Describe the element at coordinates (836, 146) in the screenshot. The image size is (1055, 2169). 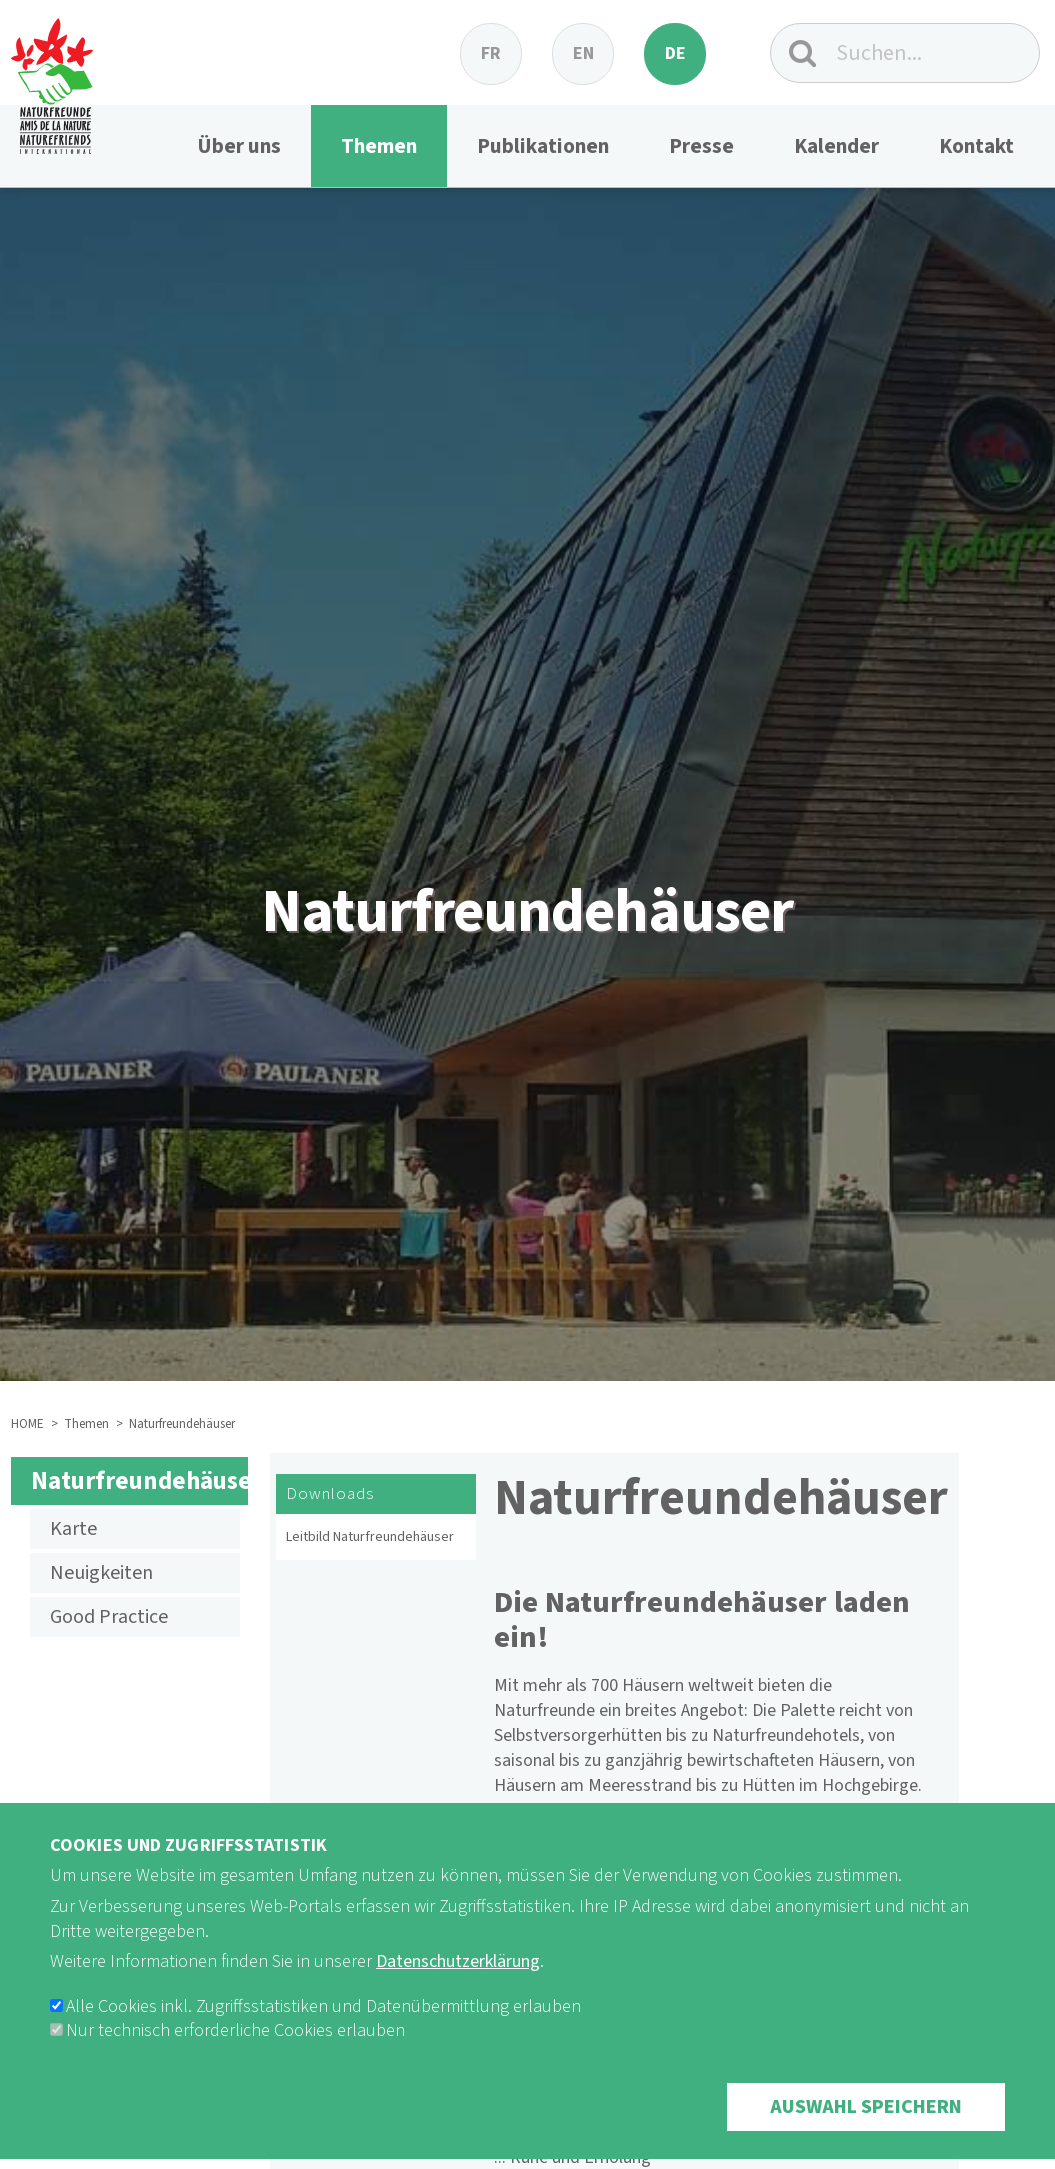
I see `Kalender` at that location.